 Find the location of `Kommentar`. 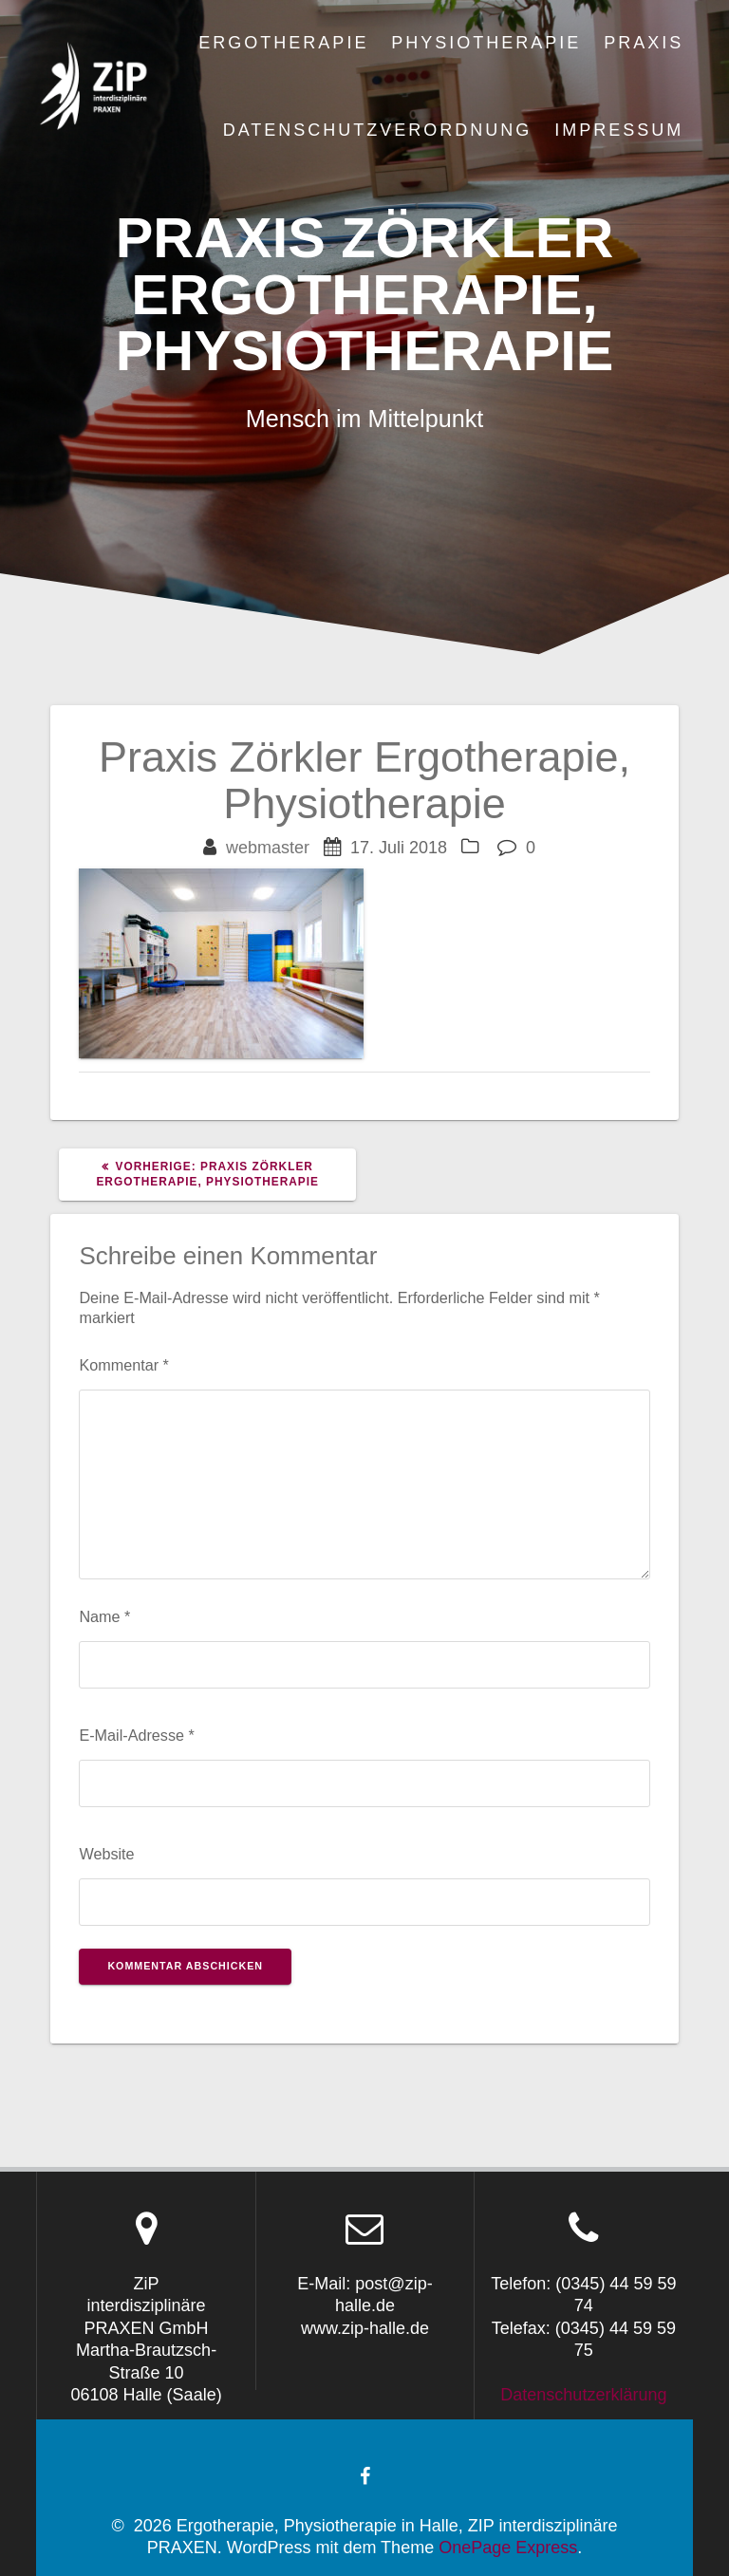

Kommentar is located at coordinates (123, 1364).